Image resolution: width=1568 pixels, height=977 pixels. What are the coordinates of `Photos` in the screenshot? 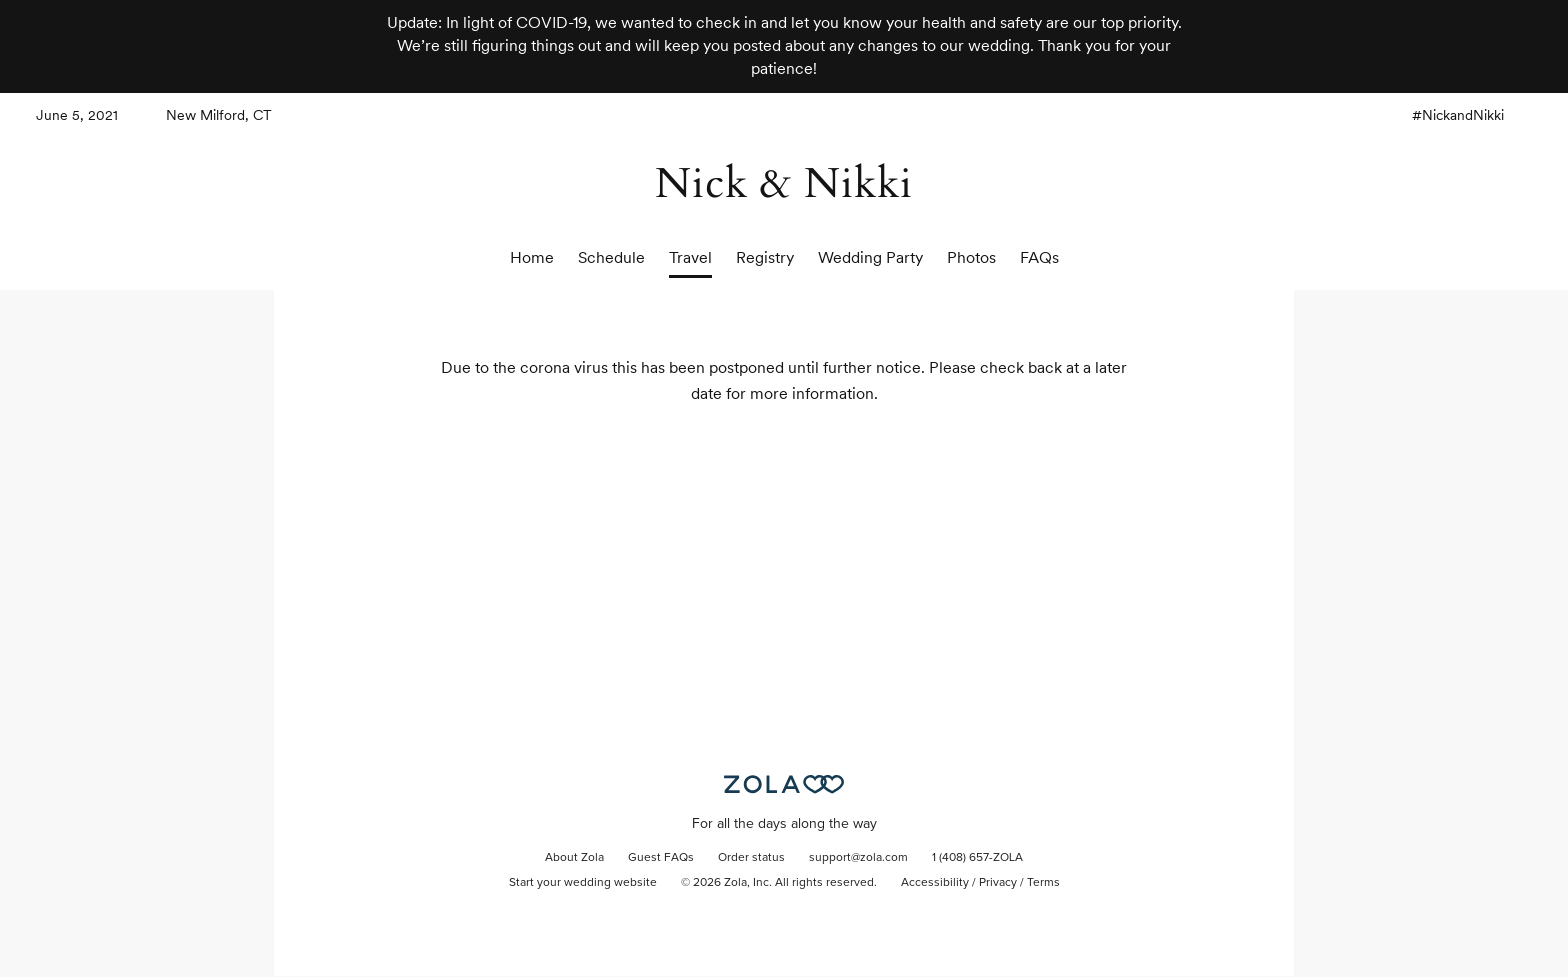 It's located at (971, 257).